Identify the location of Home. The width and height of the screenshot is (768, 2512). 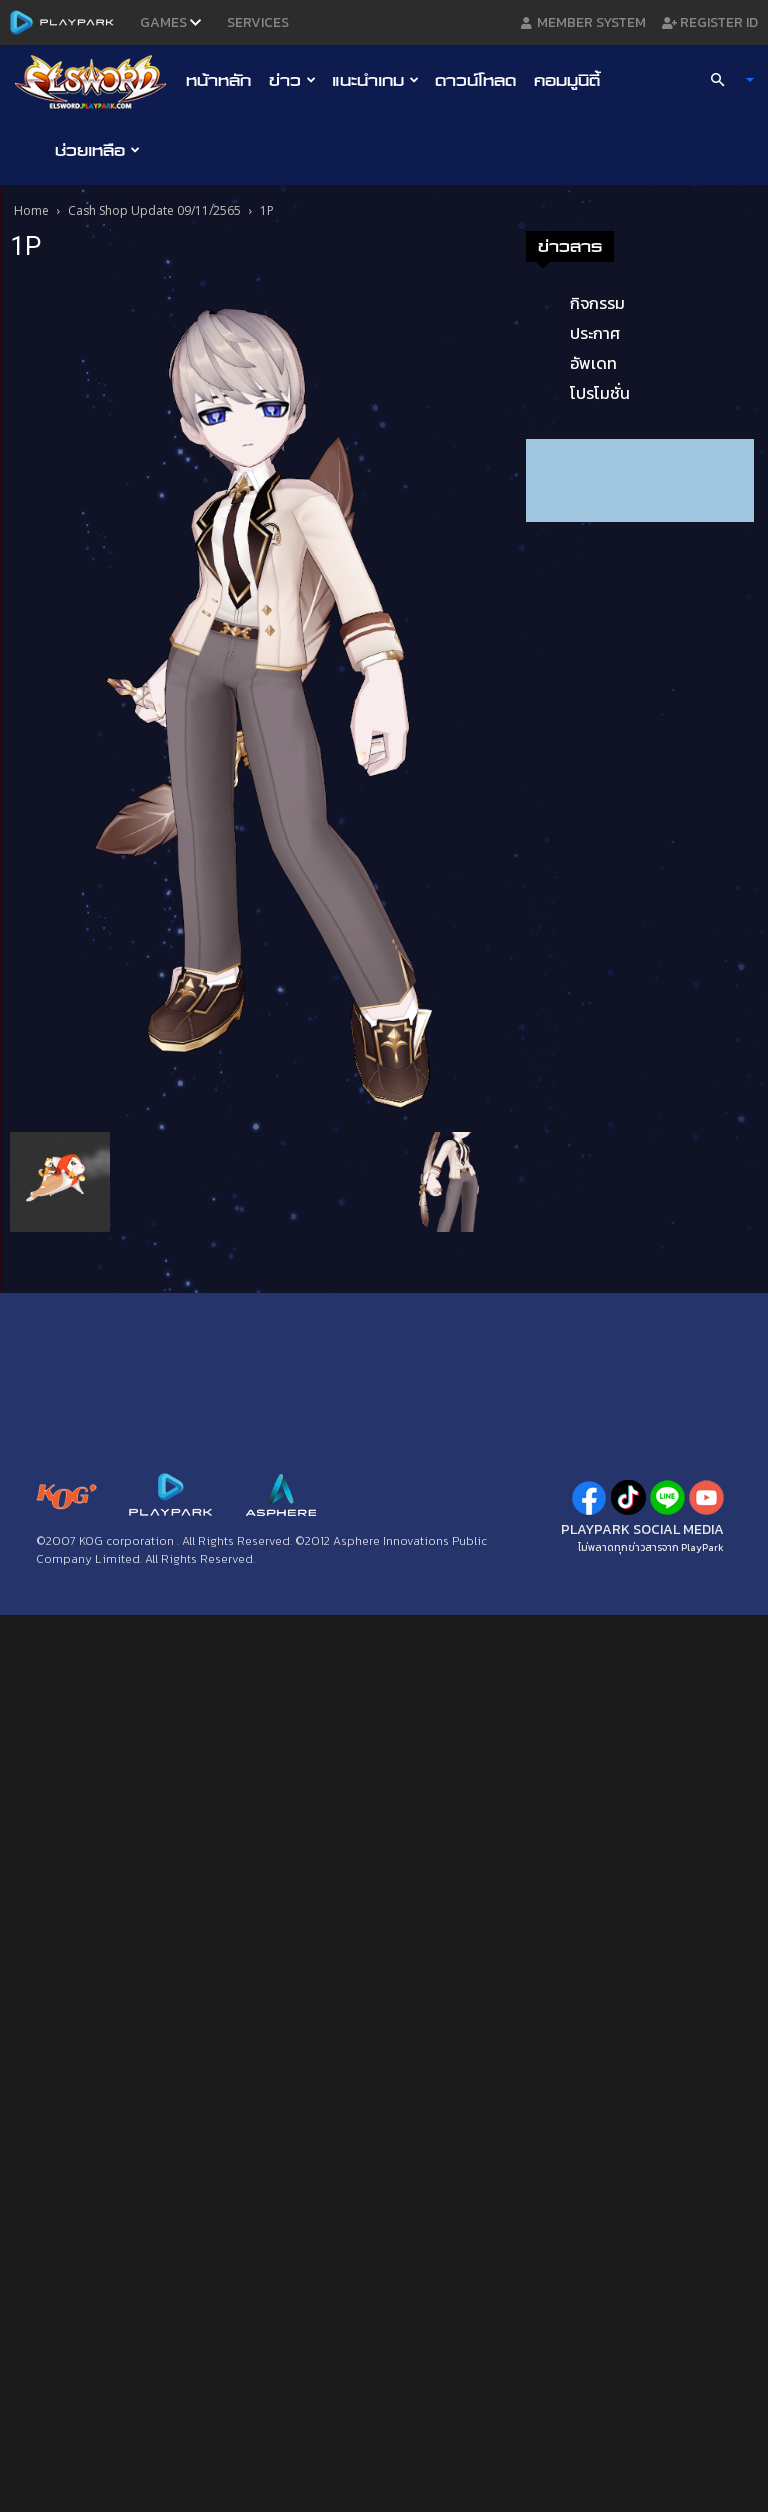
(31, 210).